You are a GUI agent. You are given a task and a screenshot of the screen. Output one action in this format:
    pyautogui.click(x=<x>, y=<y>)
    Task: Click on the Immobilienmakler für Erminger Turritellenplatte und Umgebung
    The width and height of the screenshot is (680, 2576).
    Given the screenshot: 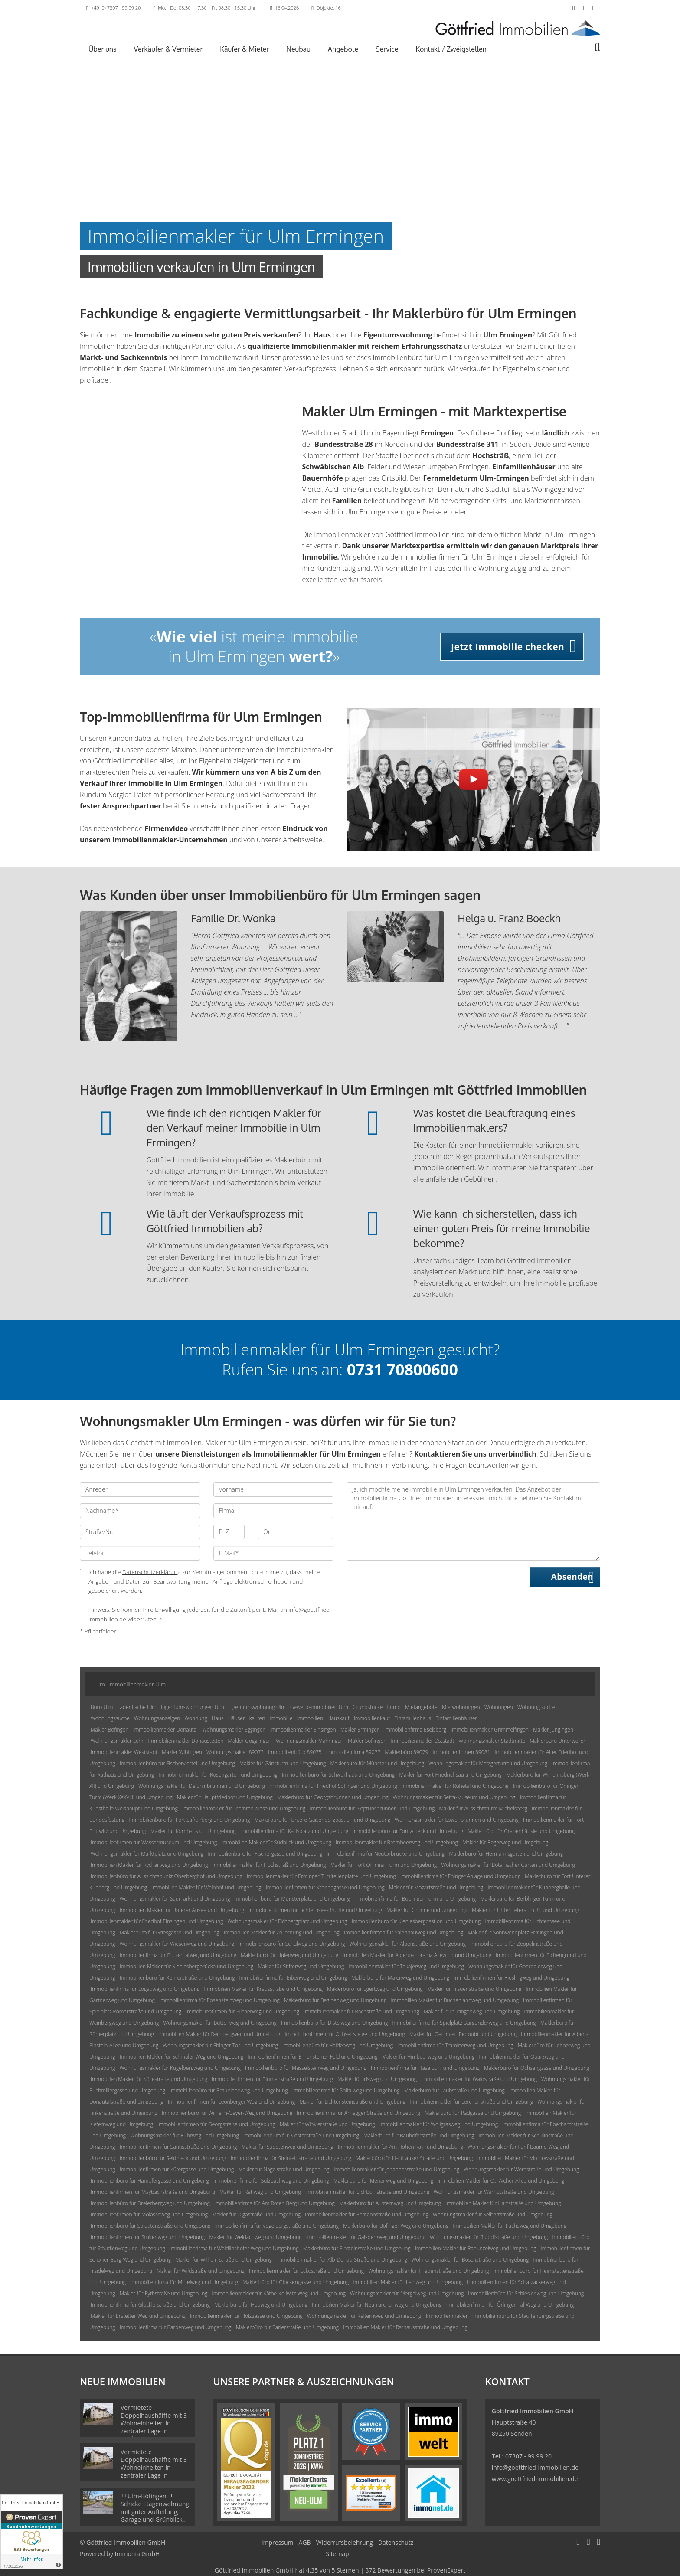 What is the action you would take?
    pyautogui.click(x=321, y=1876)
    